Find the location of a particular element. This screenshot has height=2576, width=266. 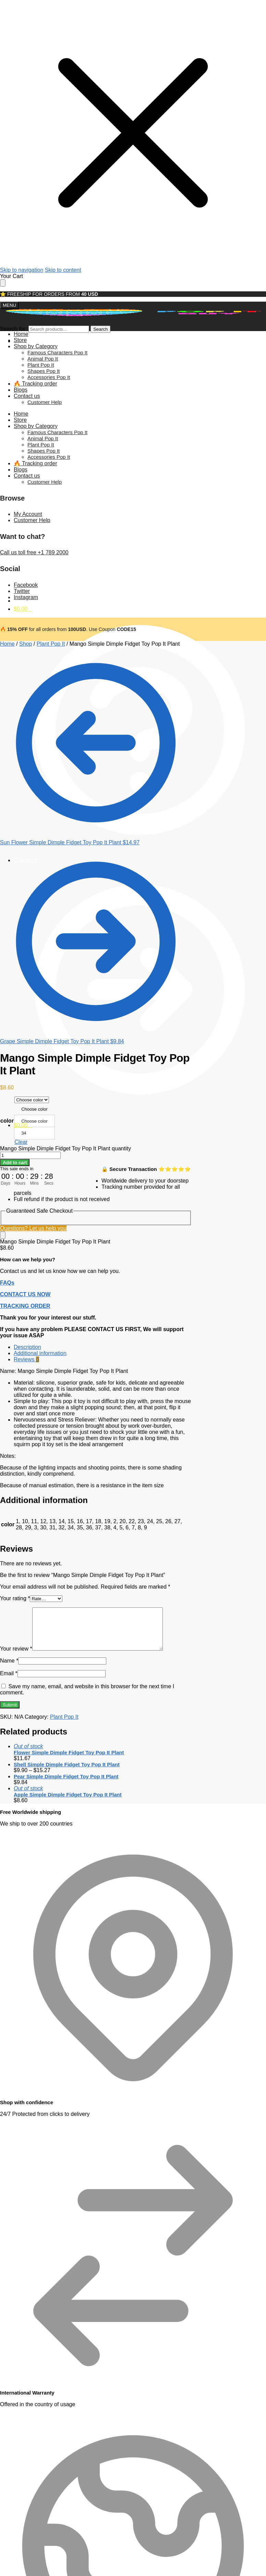

Pear Simple Dimple Fidget Toy Pop It Plant is located at coordinates (66, 1776).